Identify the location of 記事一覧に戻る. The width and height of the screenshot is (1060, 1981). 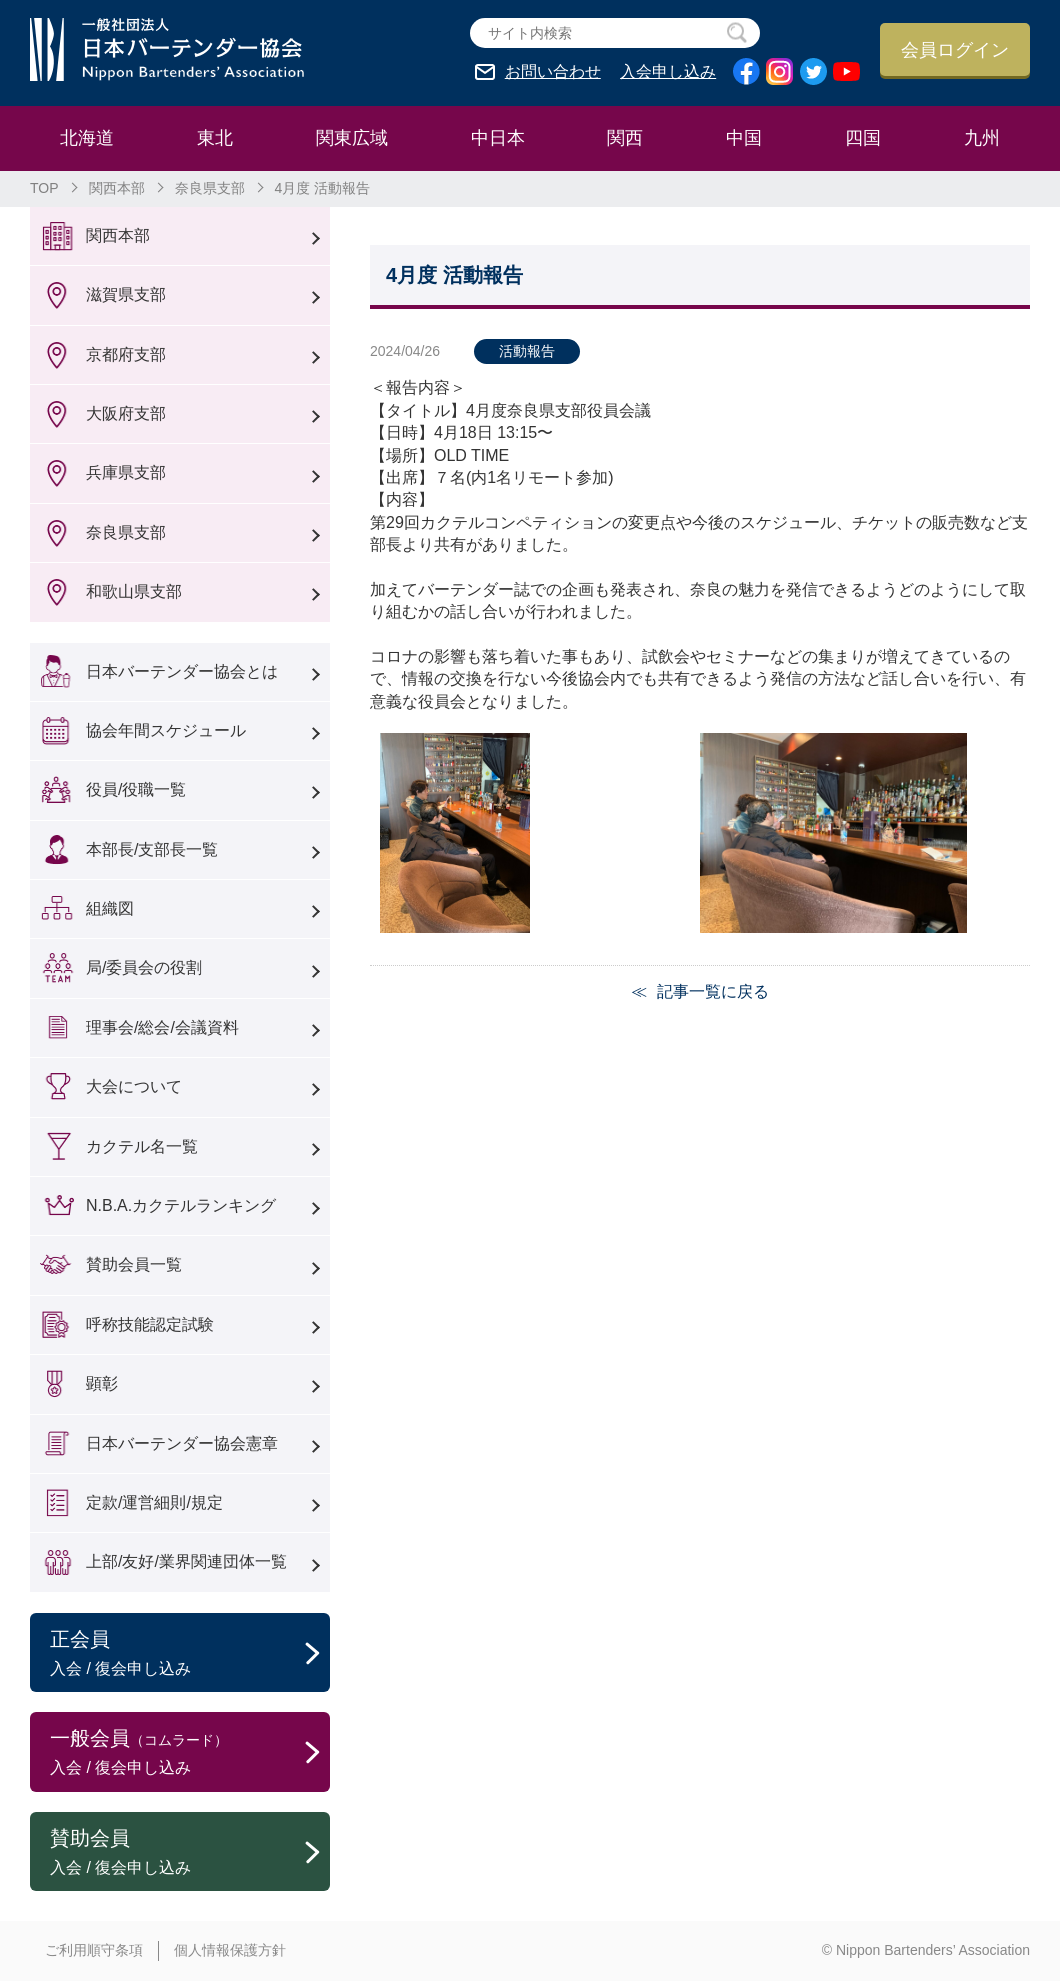
(713, 991).